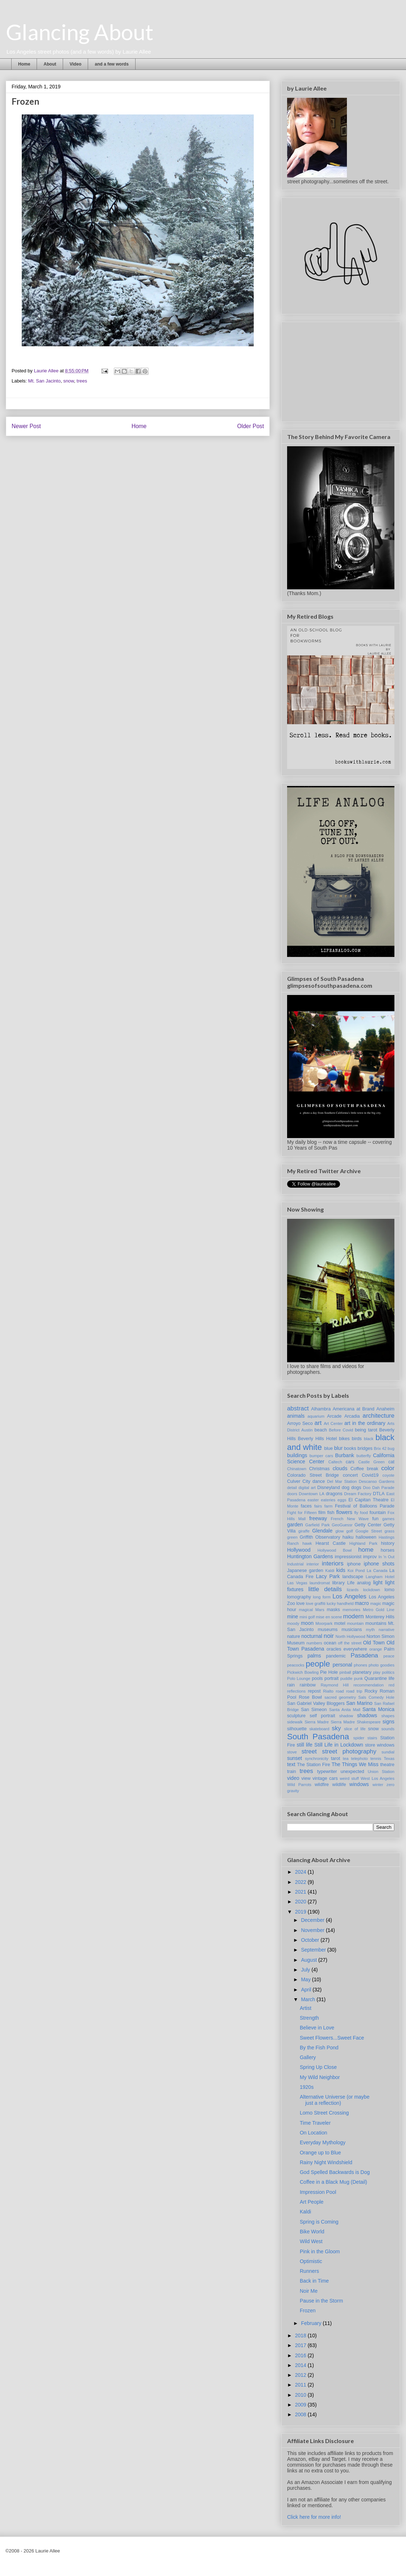  Describe the element at coordinates (331, 1512) in the screenshot. I see `fish` at that location.